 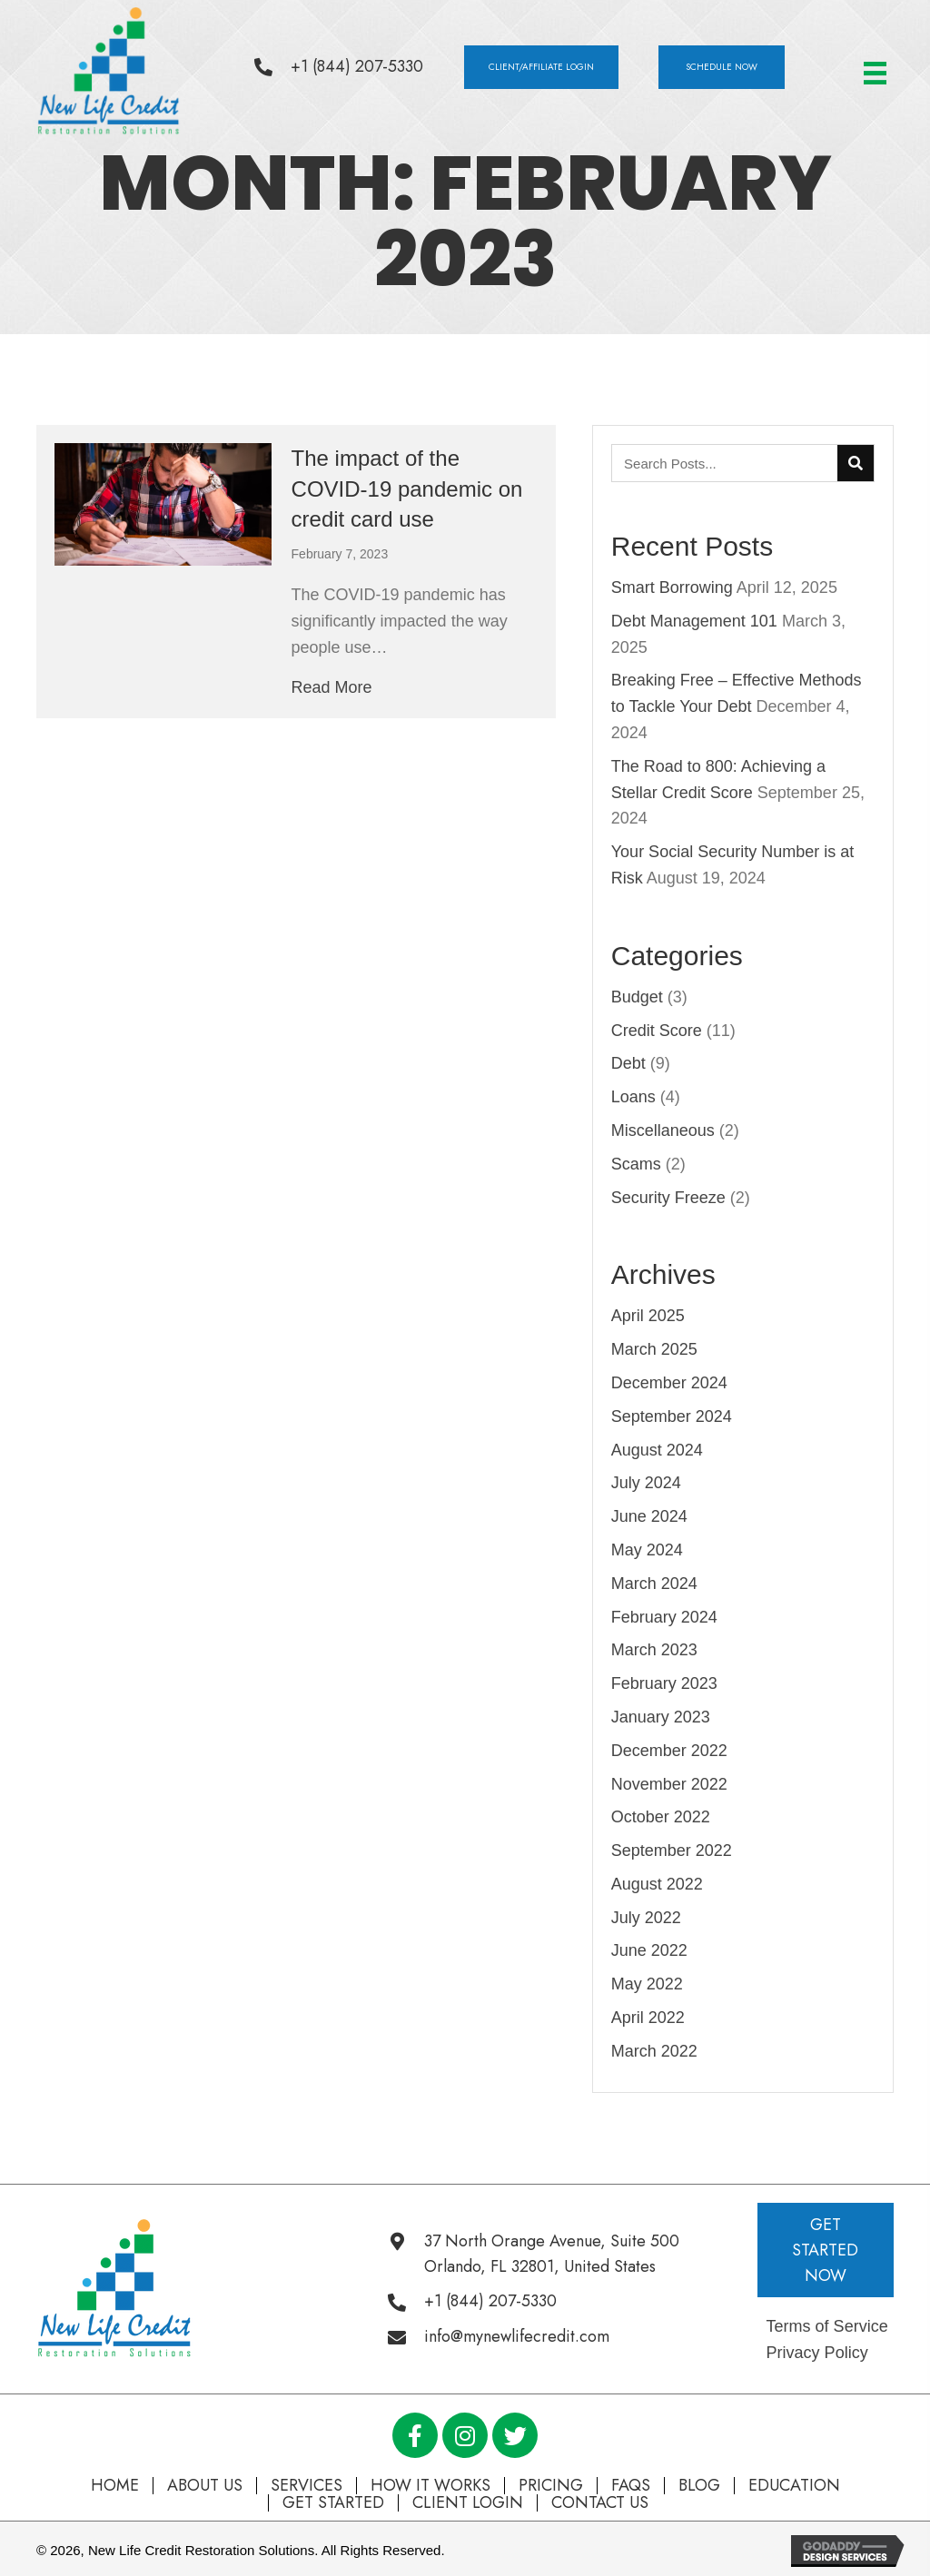 What do you see at coordinates (115, 2485) in the screenshot?
I see `Home` at bounding box center [115, 2485].